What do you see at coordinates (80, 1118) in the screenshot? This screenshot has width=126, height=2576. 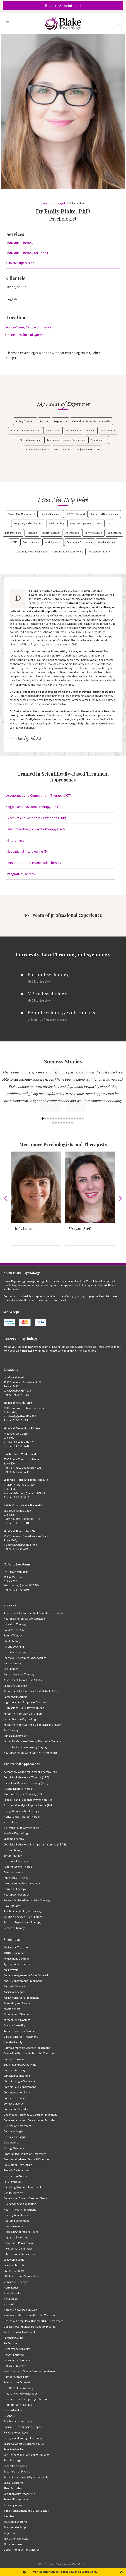 I see `15` at bounding box center [80, 1118].